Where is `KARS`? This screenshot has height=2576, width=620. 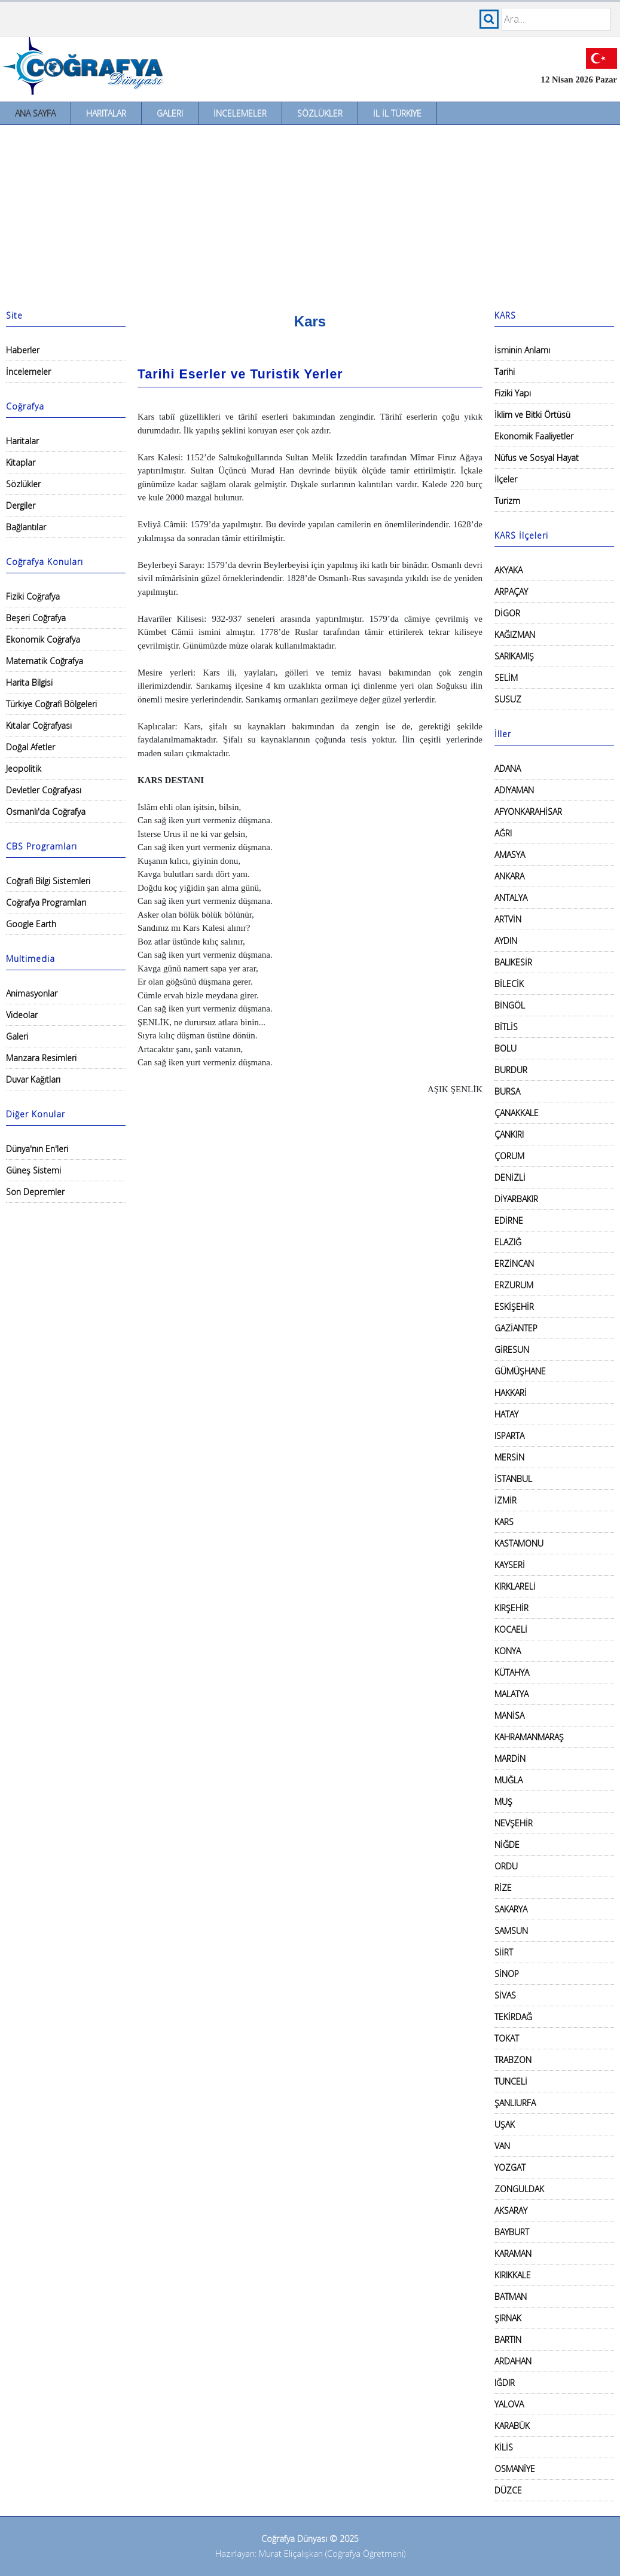
KARS is located at coordinates (504, 1521).